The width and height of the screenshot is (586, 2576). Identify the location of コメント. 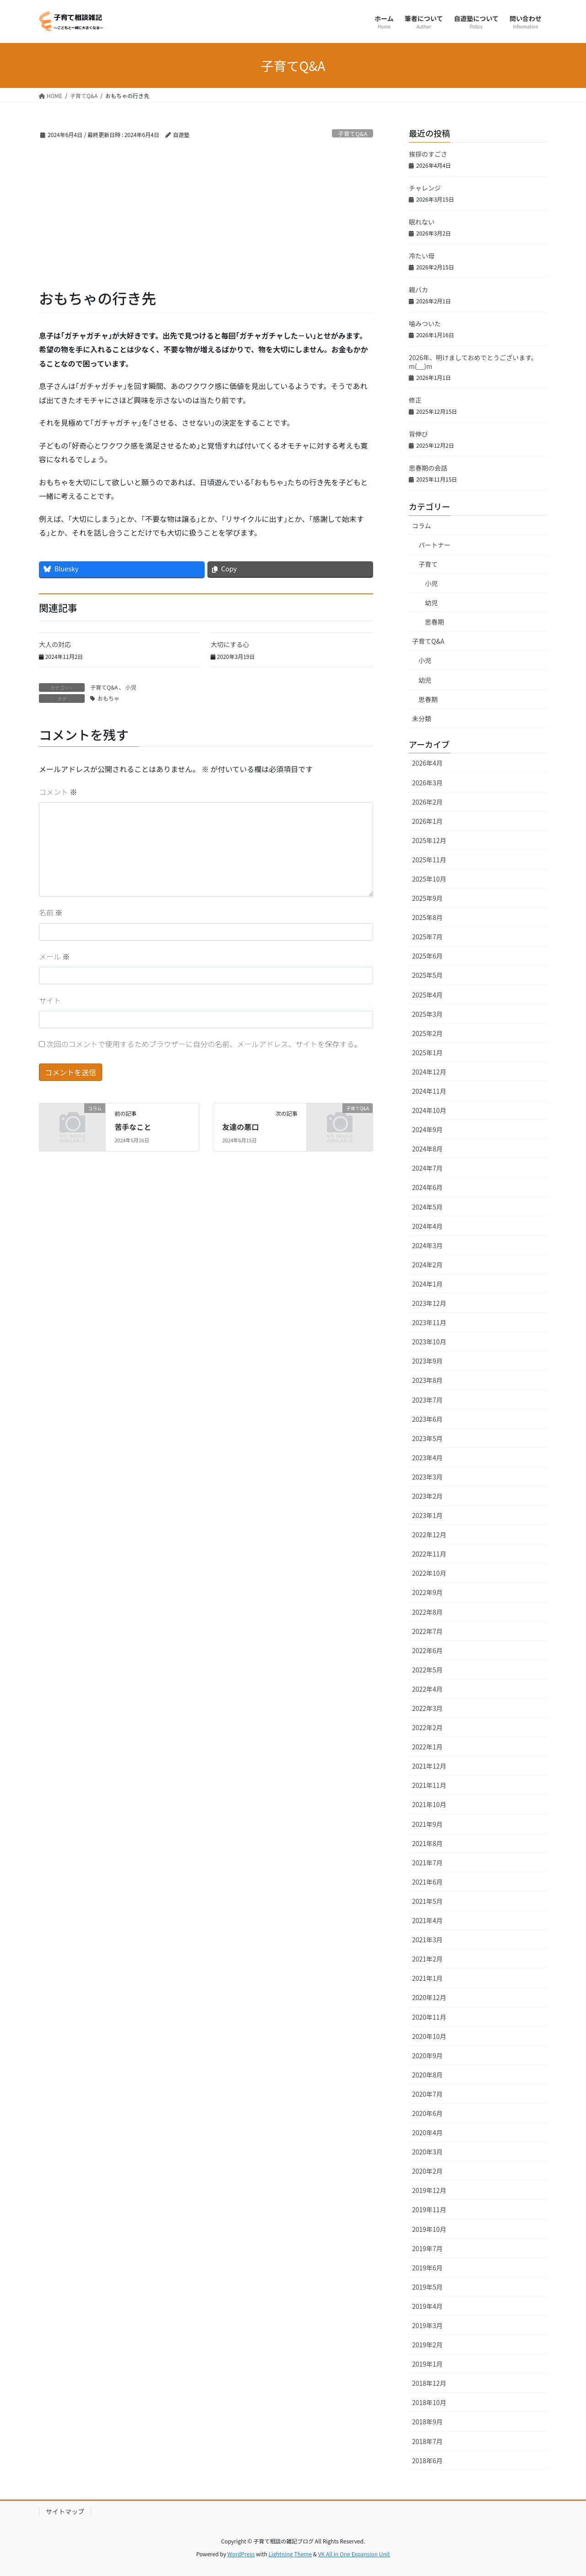
(58, 791).